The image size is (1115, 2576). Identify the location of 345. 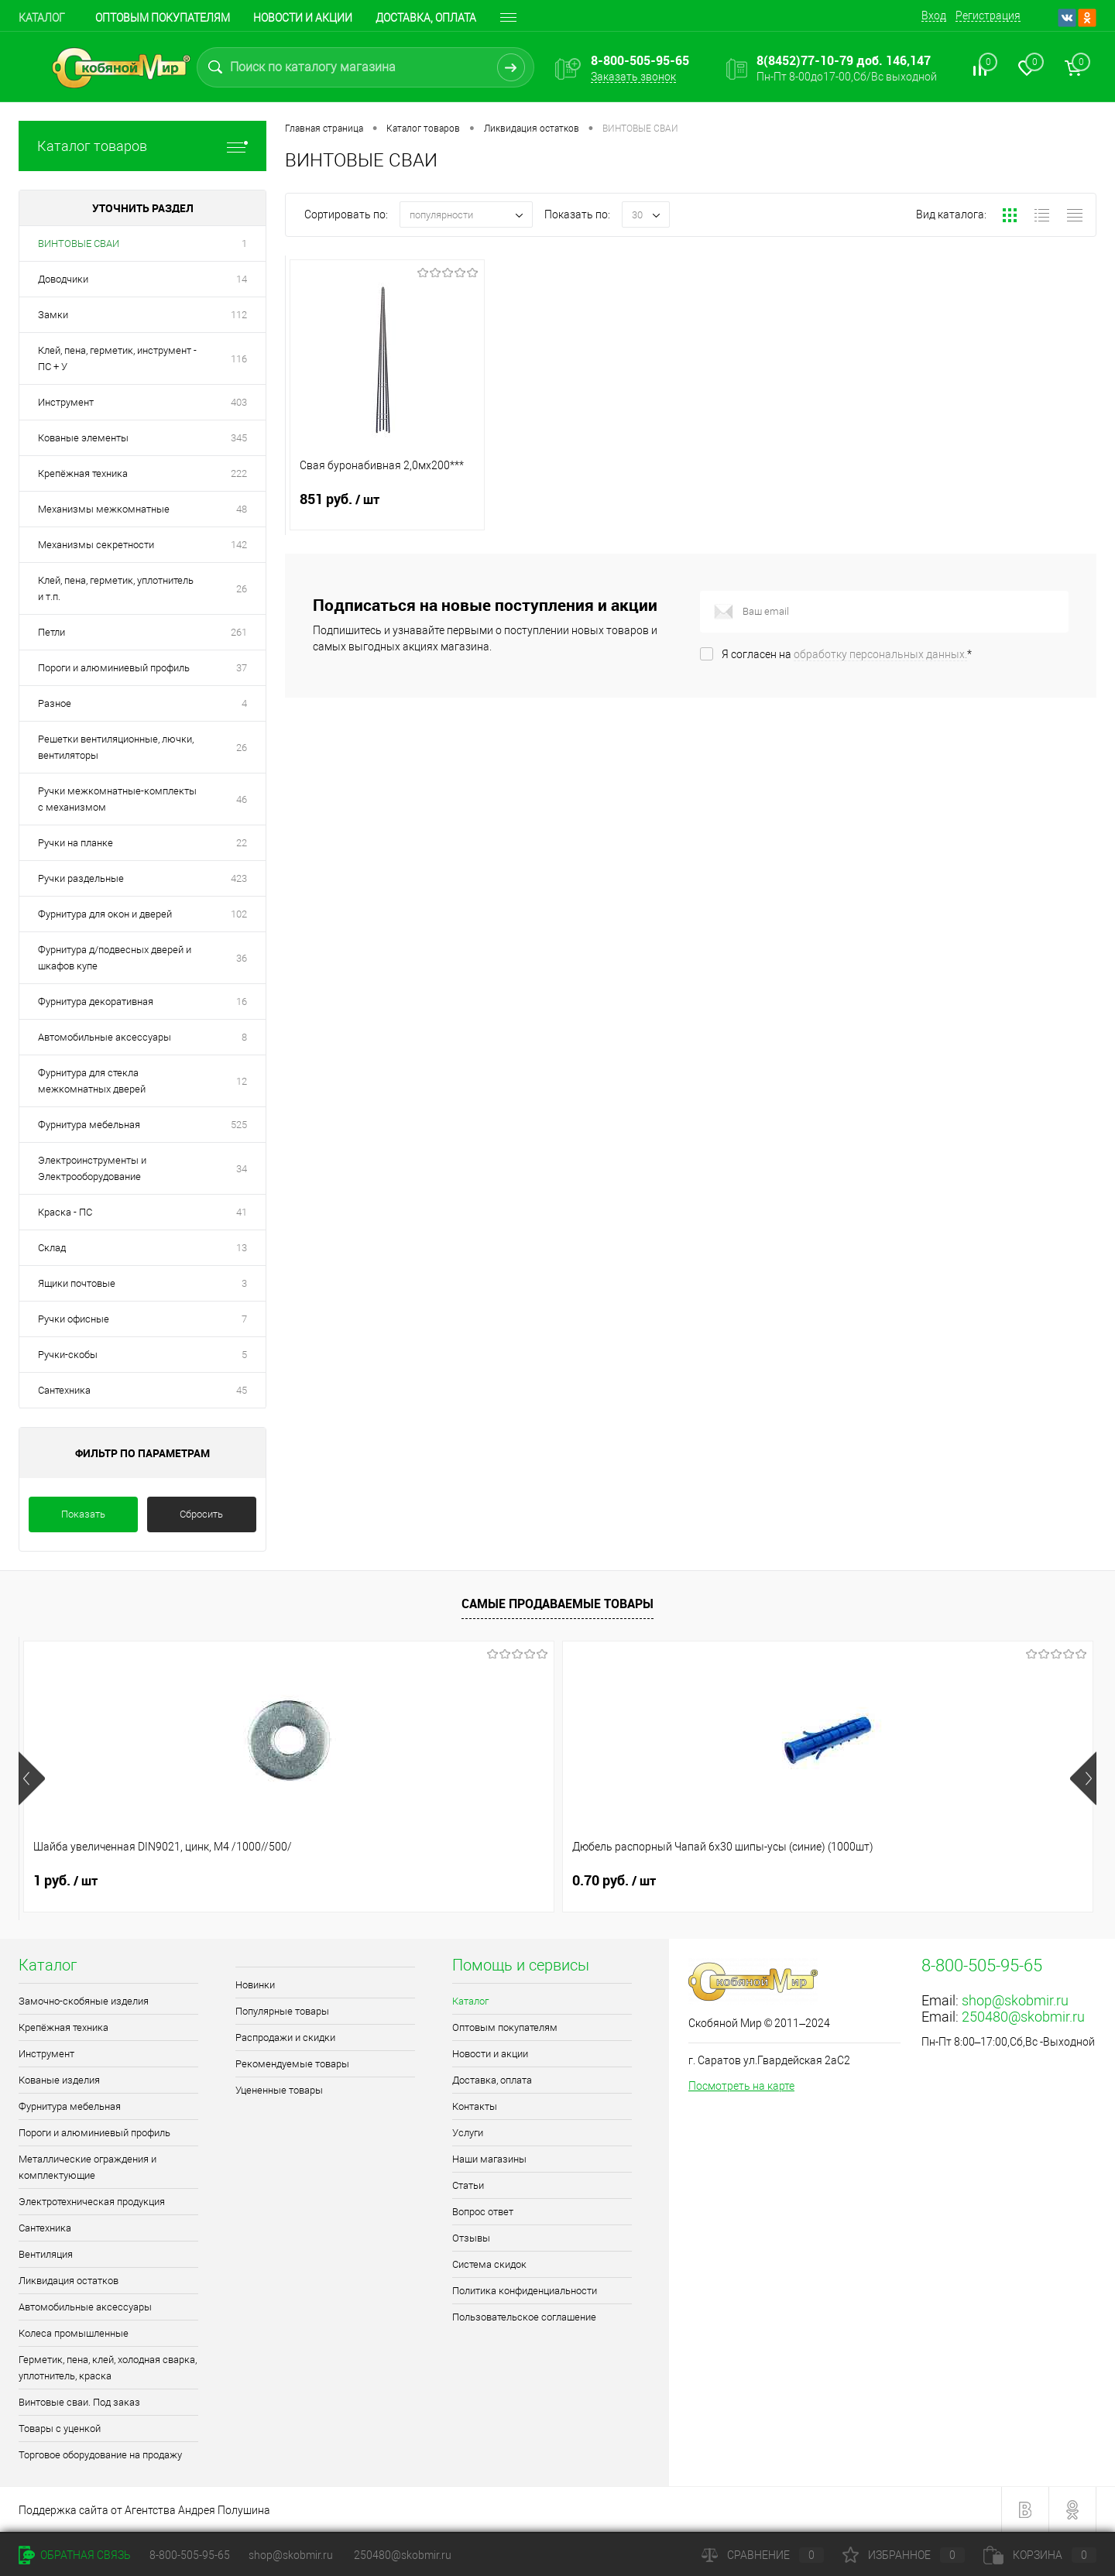
(239, 438).